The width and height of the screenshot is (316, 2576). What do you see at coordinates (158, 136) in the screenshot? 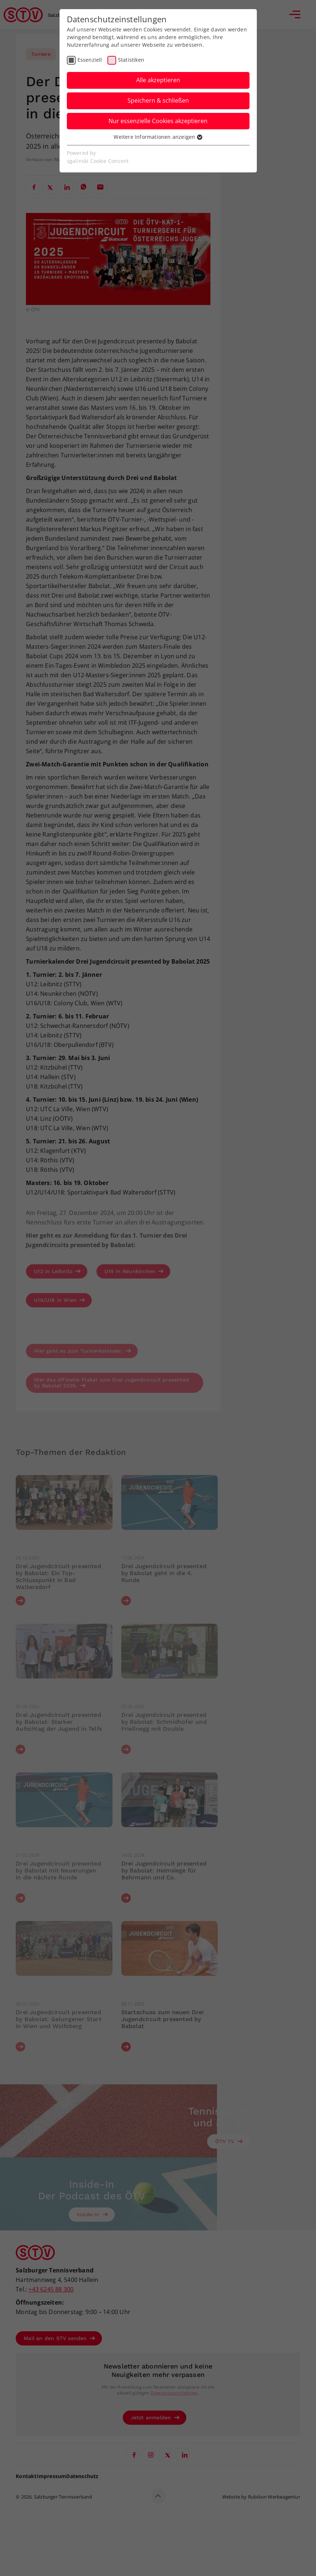
I see `Weitere Informationen anzeigen` at bounding box center [158, 136].